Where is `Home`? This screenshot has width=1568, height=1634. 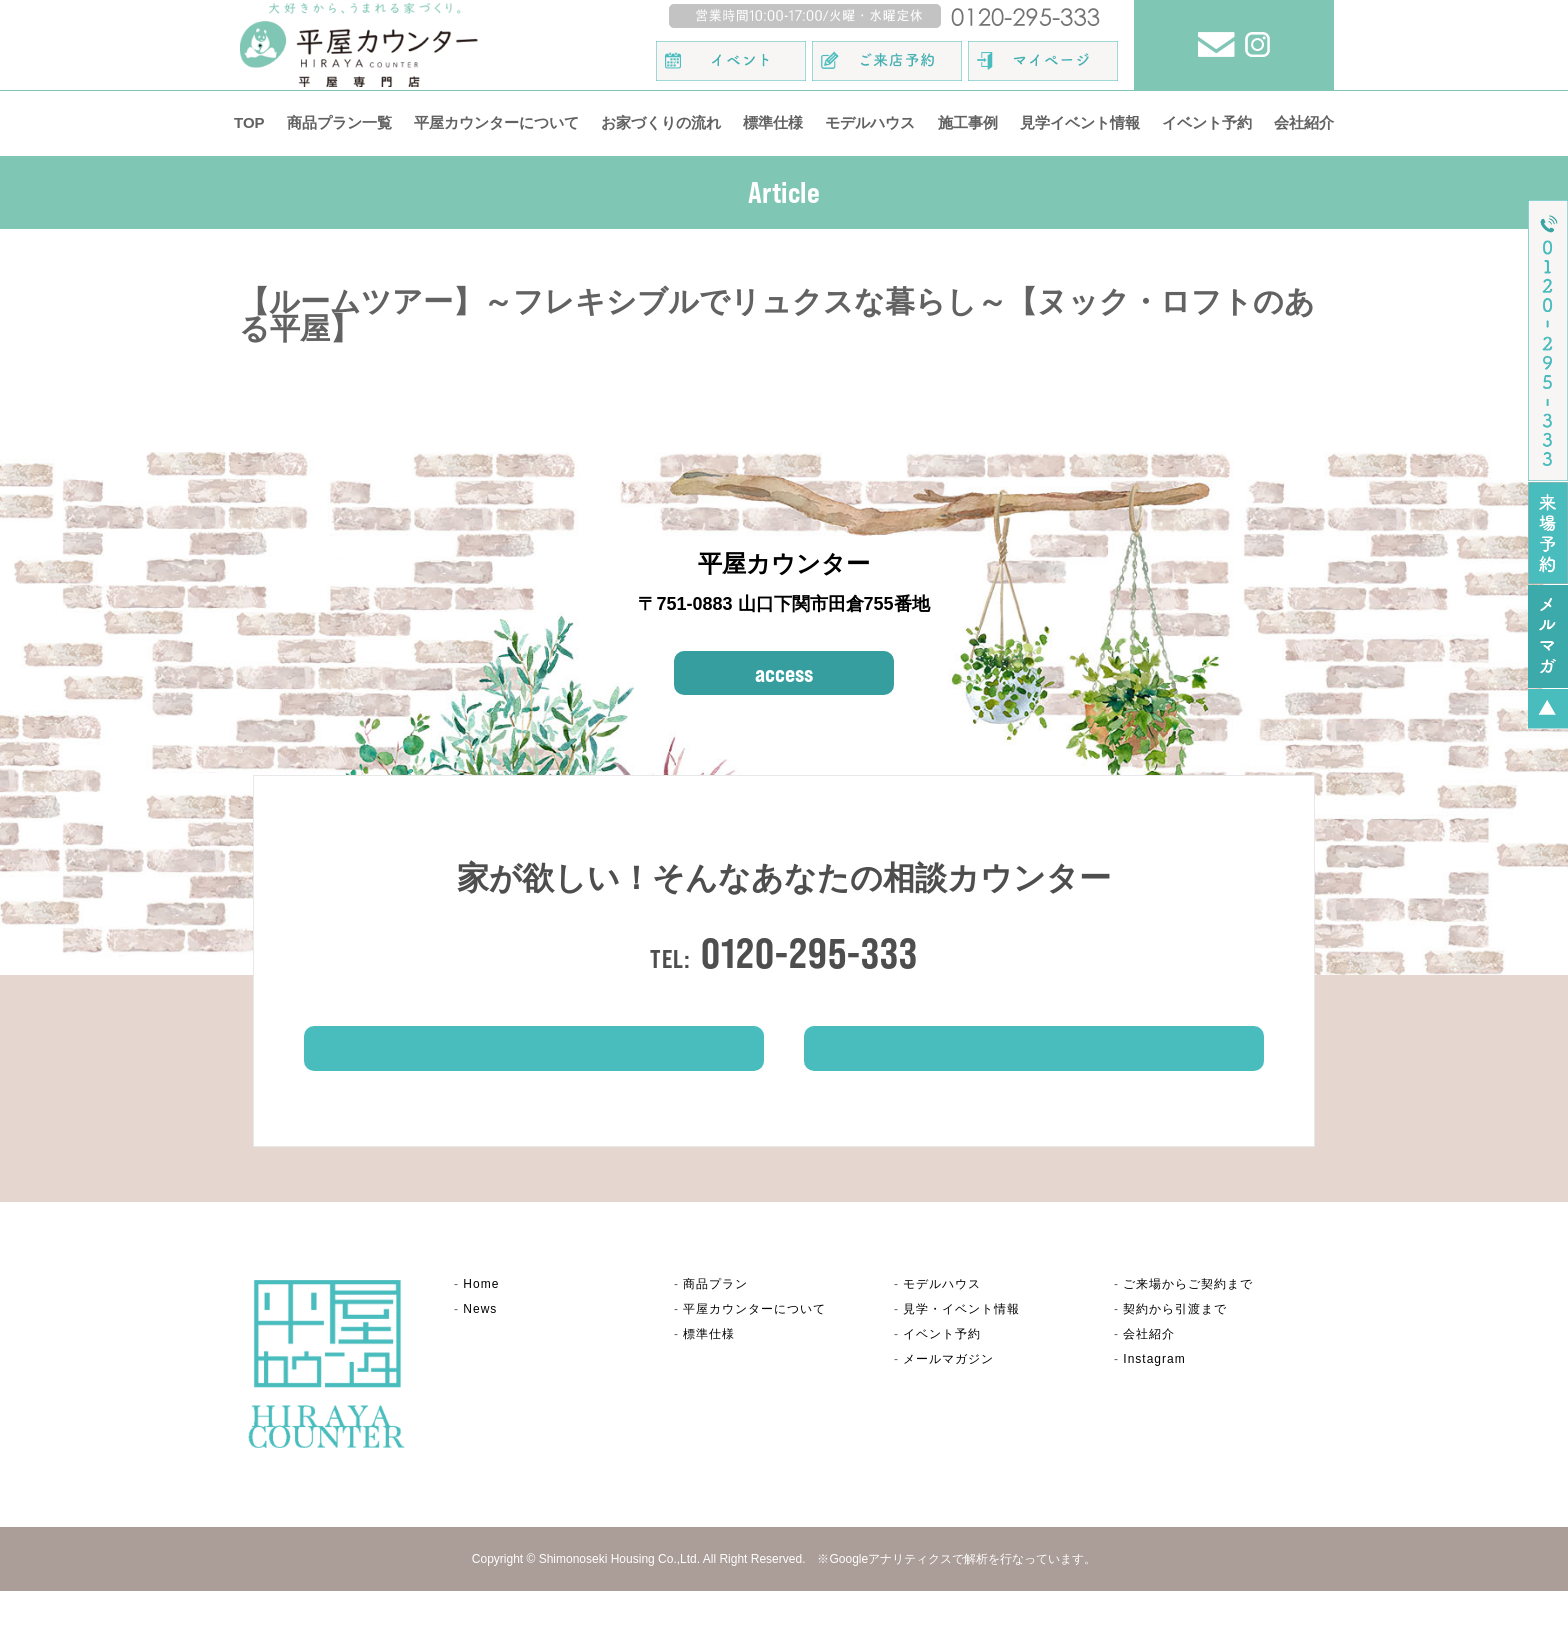 Home is located at coordinates (481, 1326).